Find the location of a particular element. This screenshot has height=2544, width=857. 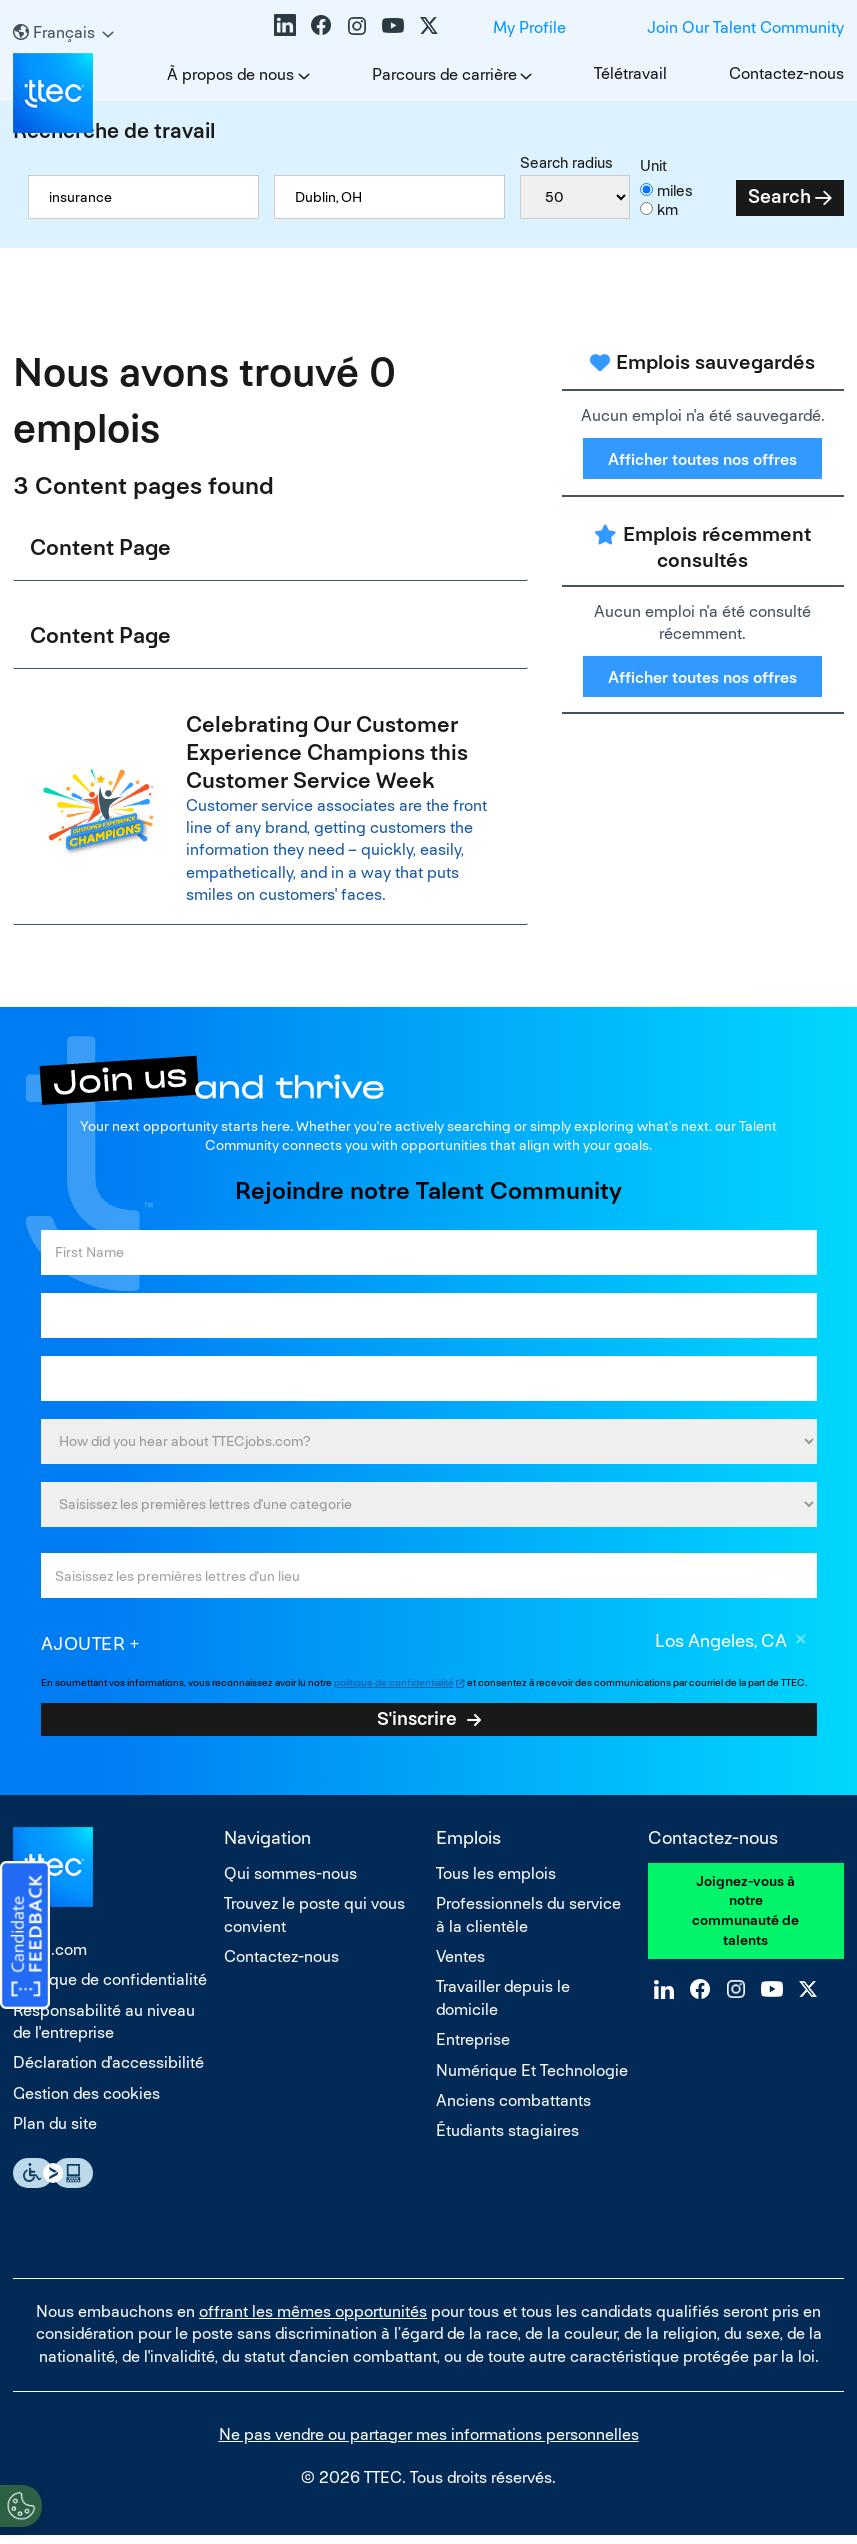

Contactez-nous is located at coordinates (786, 73).